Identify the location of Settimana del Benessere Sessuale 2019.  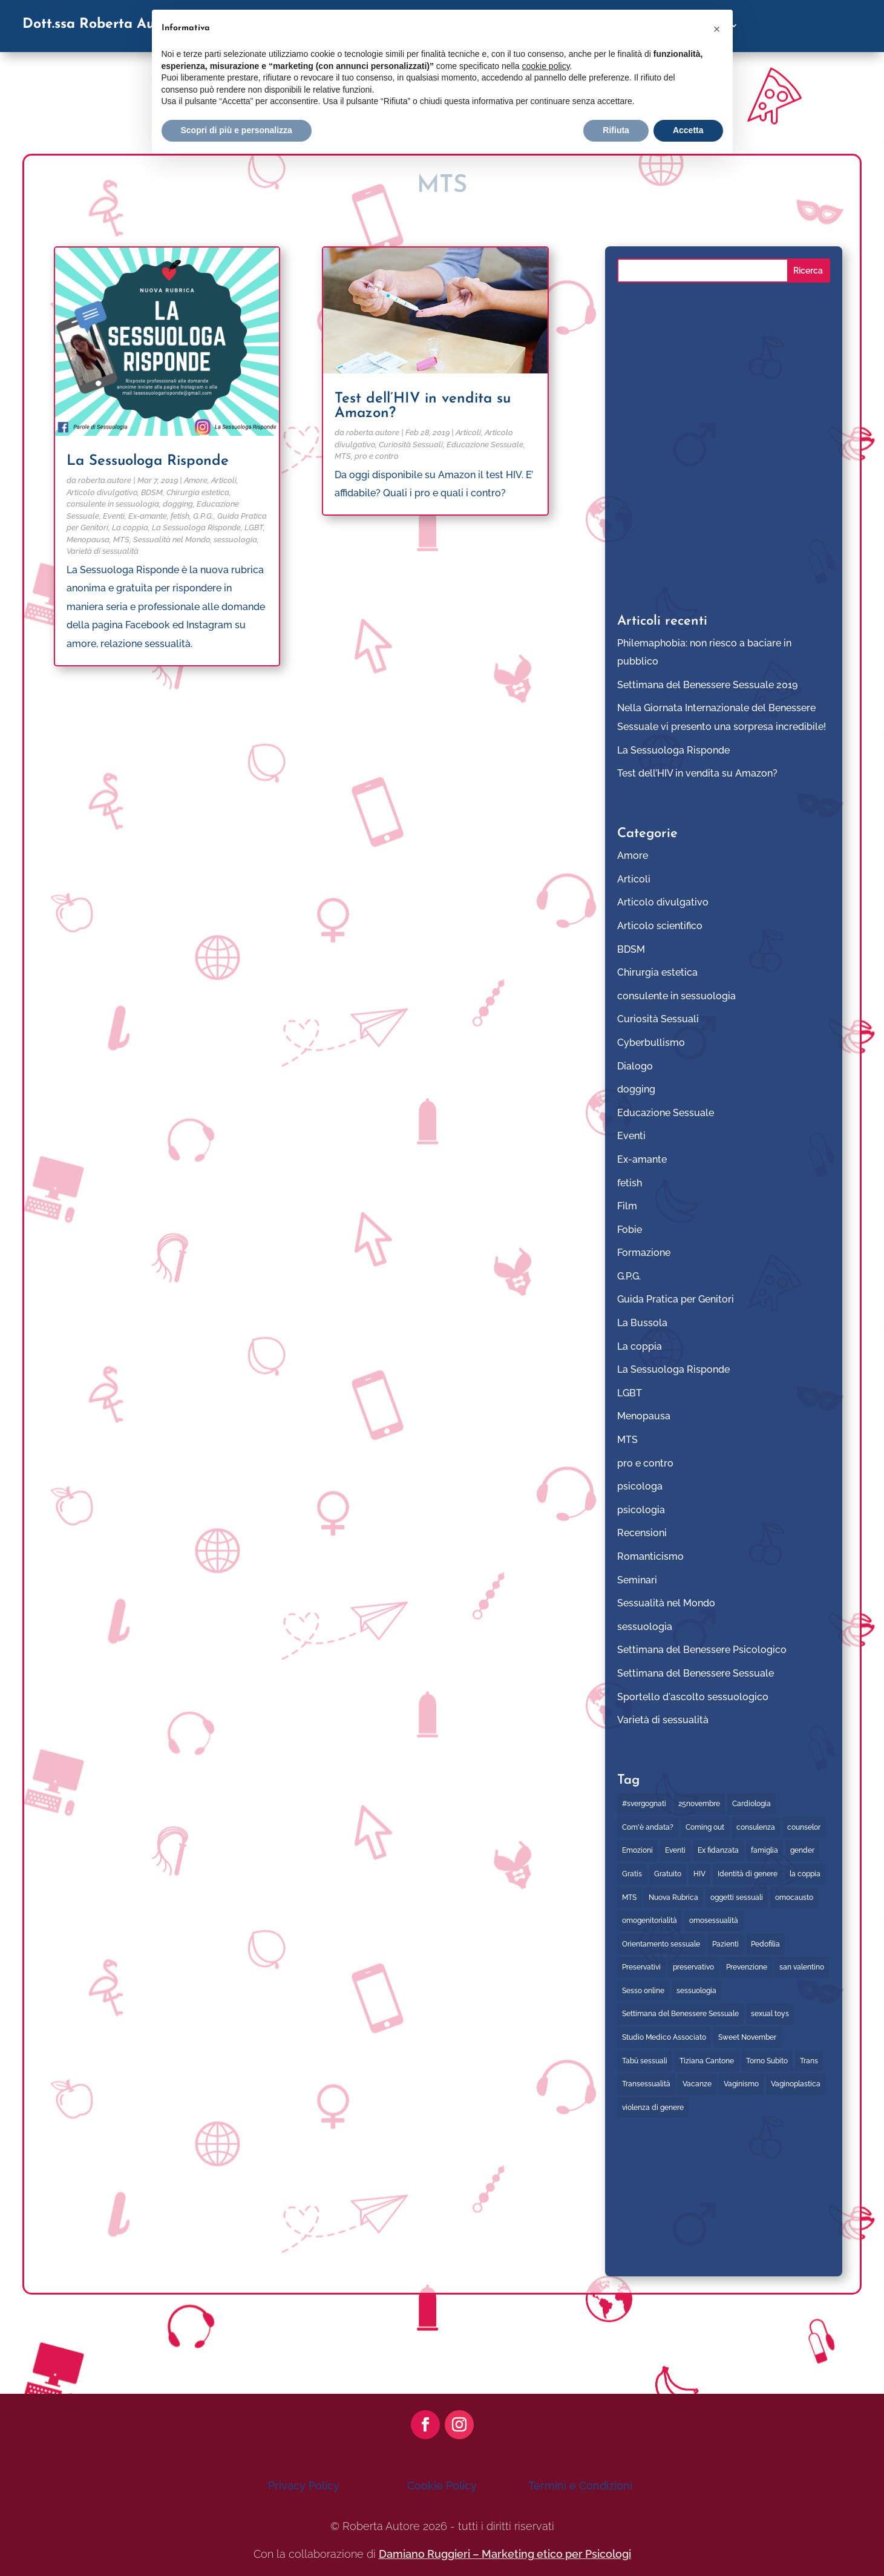
(707, 685).